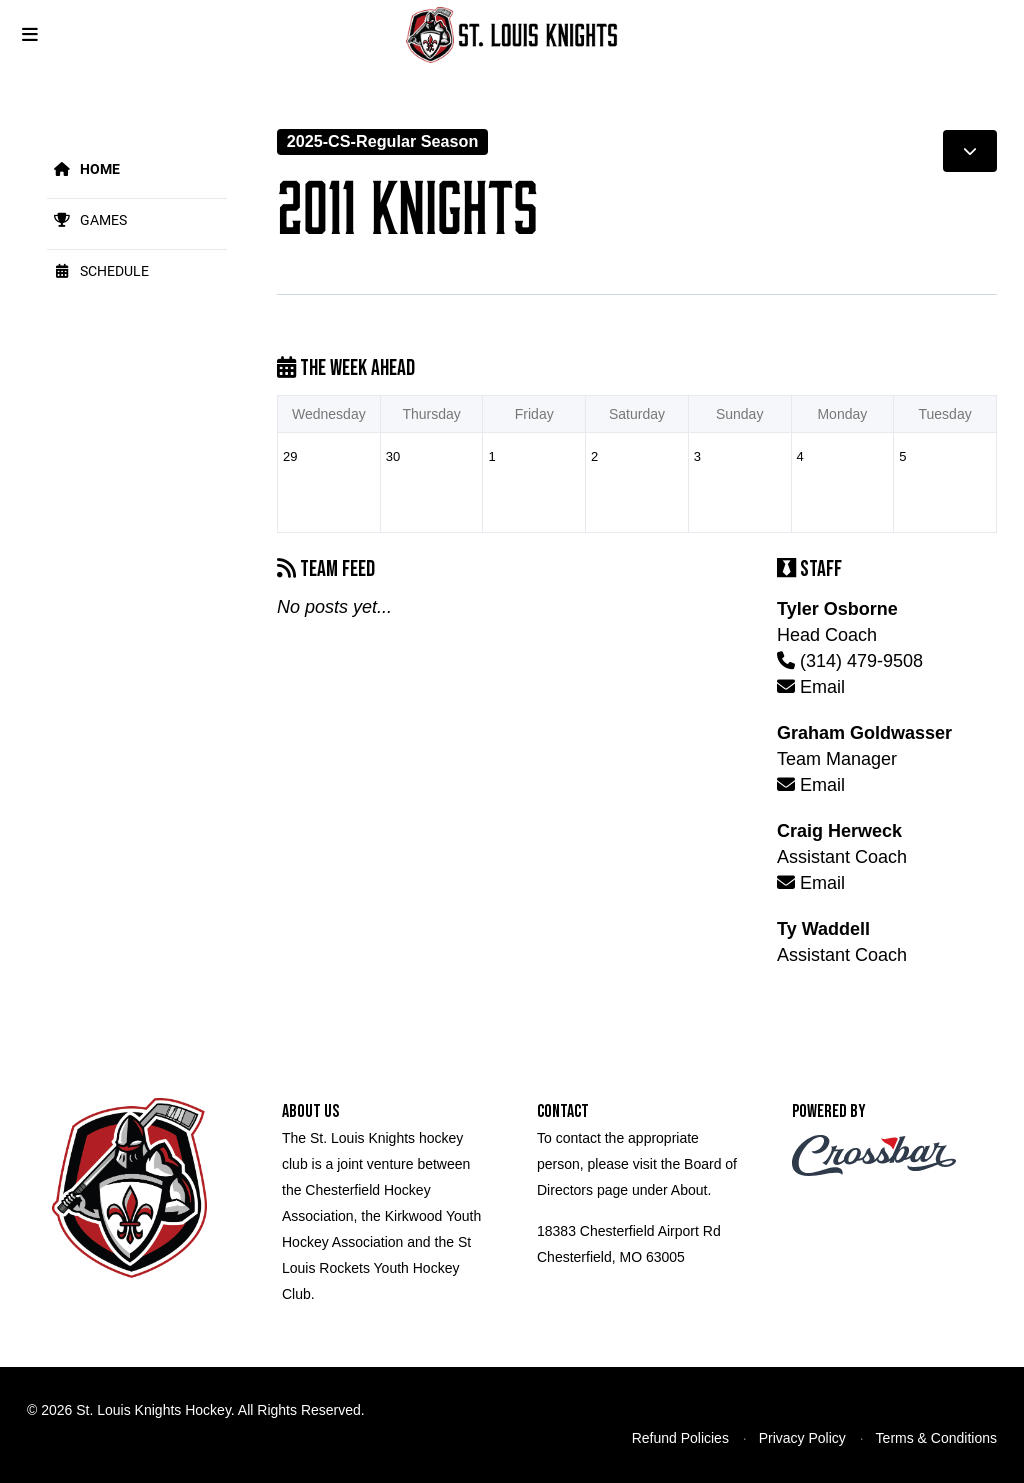  What do you see at coordinates (811, 687) in the screenshot?
I see `Email` at bounding box center [811, 687].